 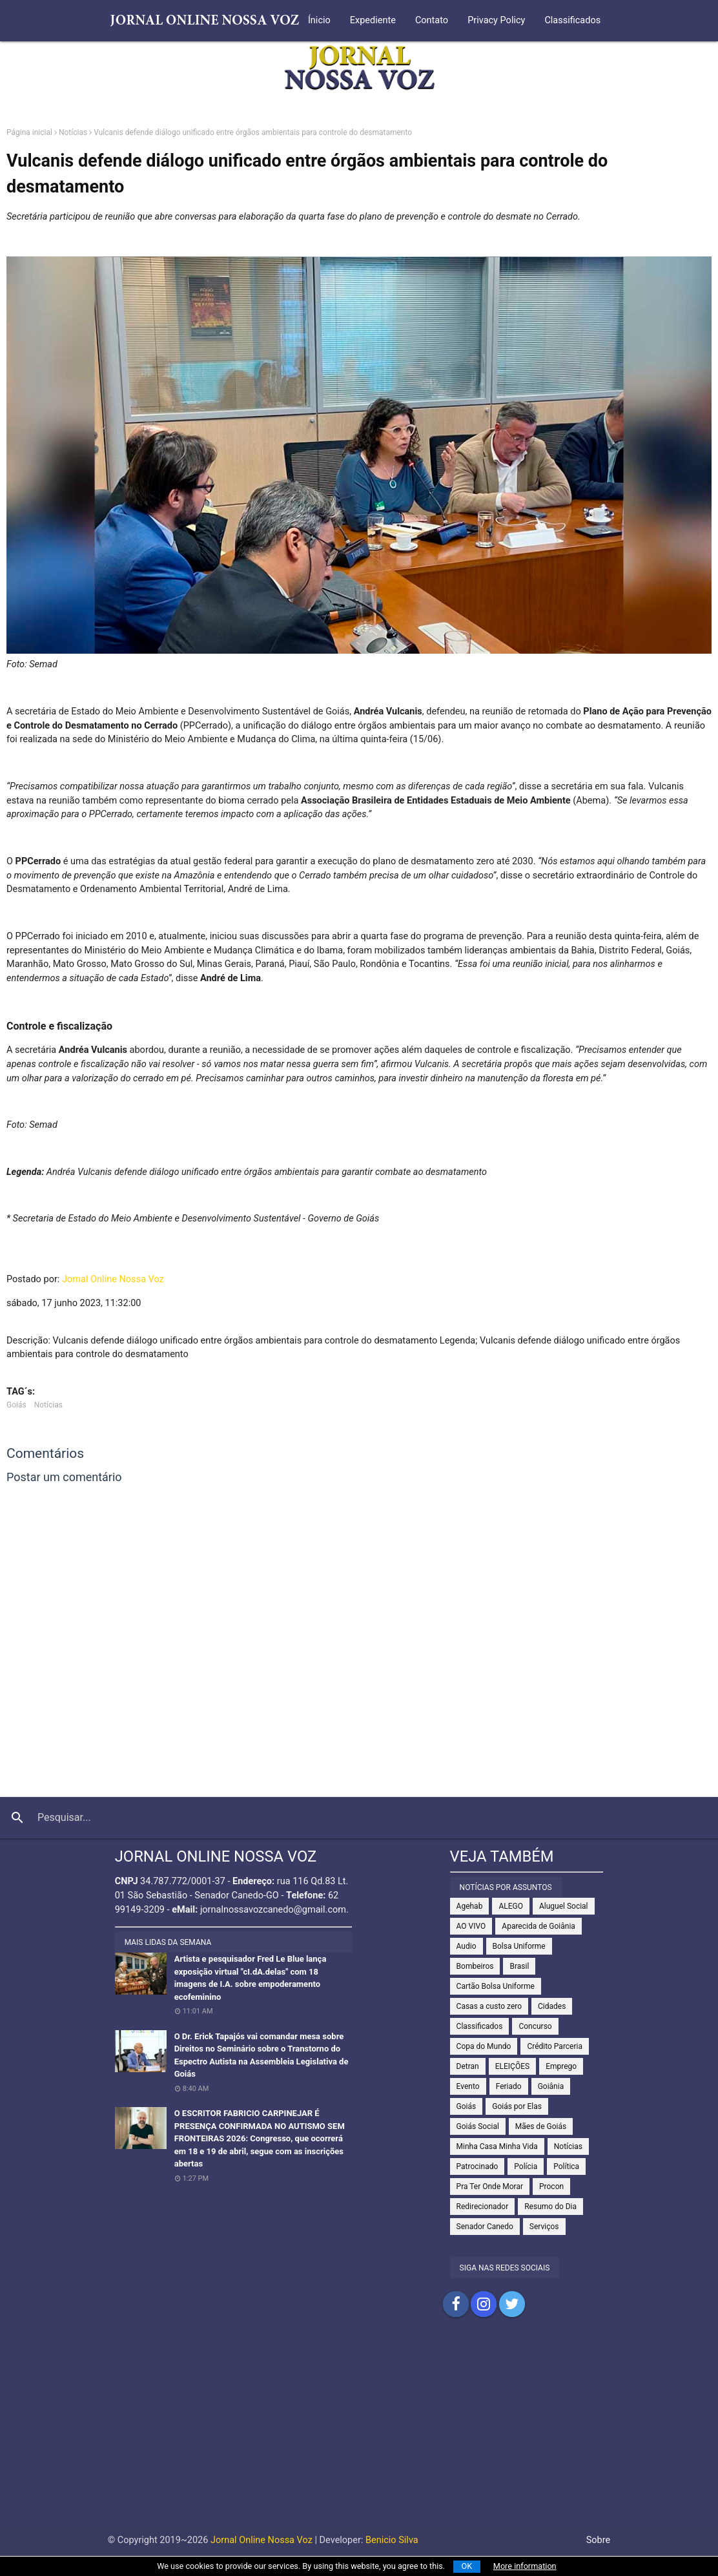 I want to click on Sobre, so click(x=598, y=2540).